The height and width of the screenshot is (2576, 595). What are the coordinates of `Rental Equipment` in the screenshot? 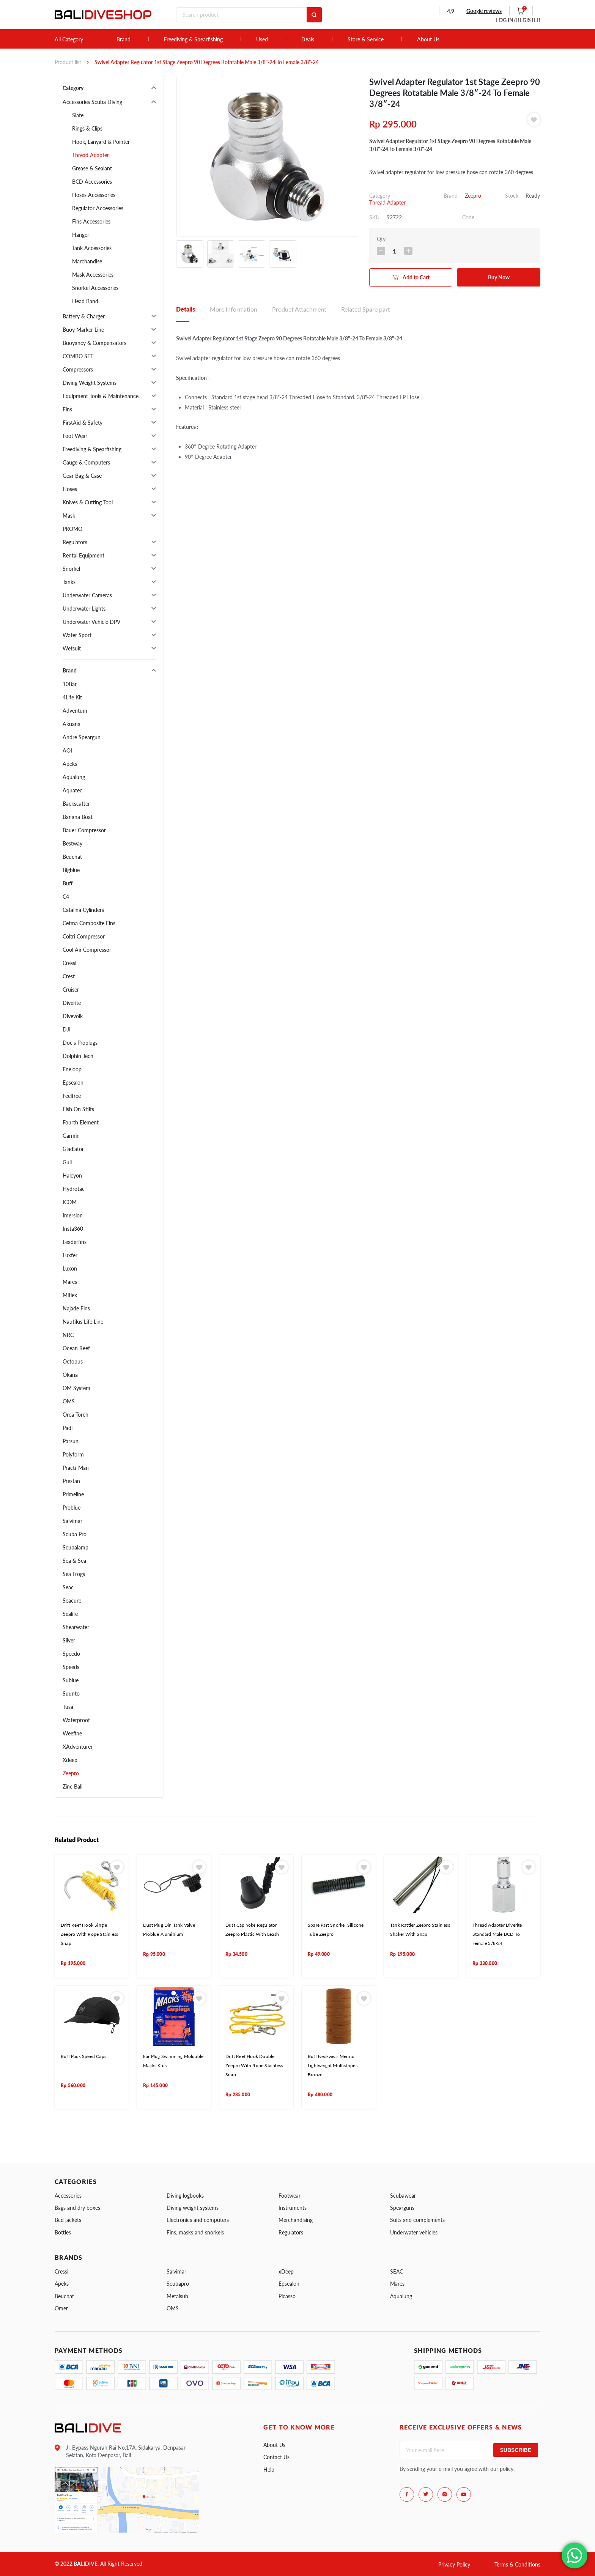 It's located at (83, 555).